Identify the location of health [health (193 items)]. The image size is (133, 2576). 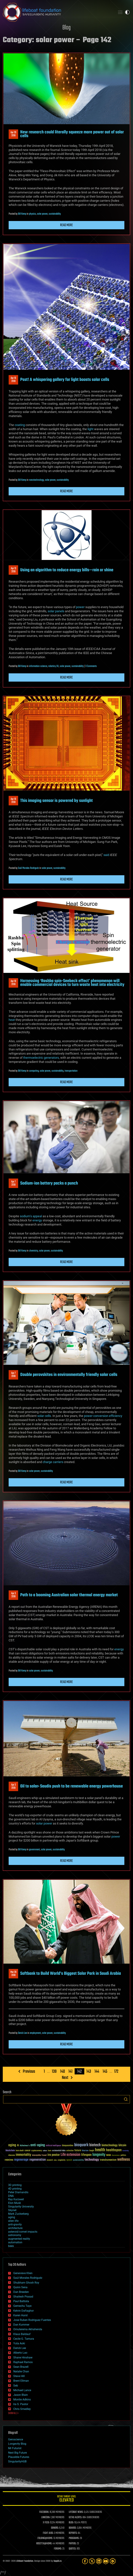
(100, 2150).